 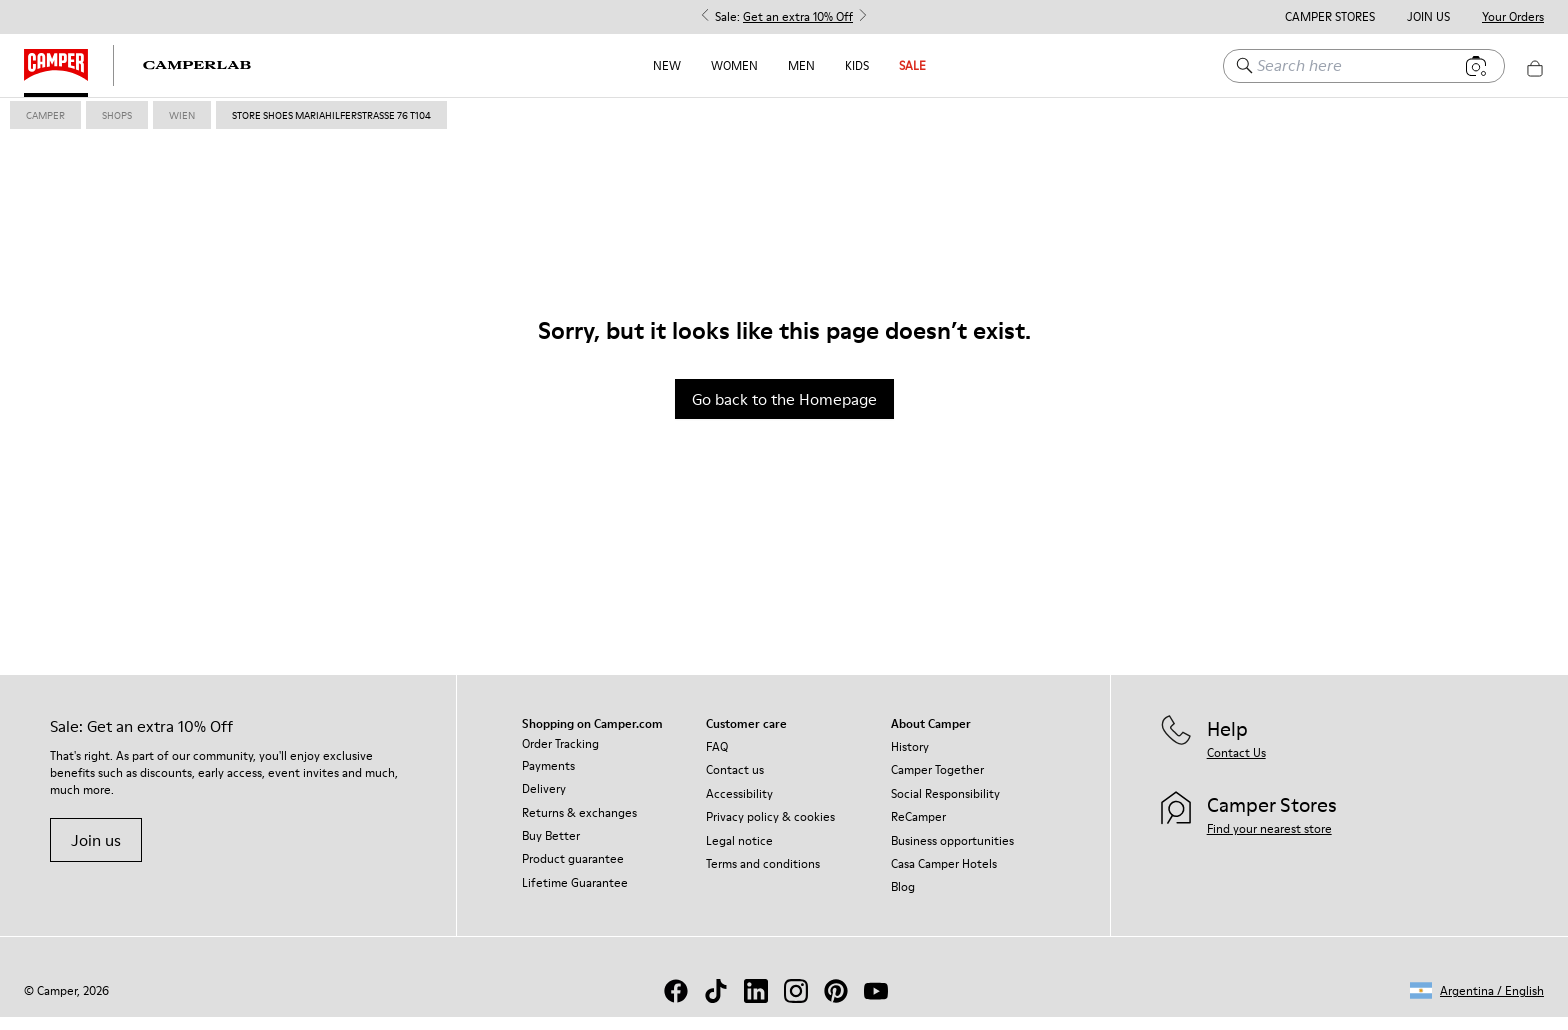 I want to click on Find your nearest store, so click(x=1269, y=841).